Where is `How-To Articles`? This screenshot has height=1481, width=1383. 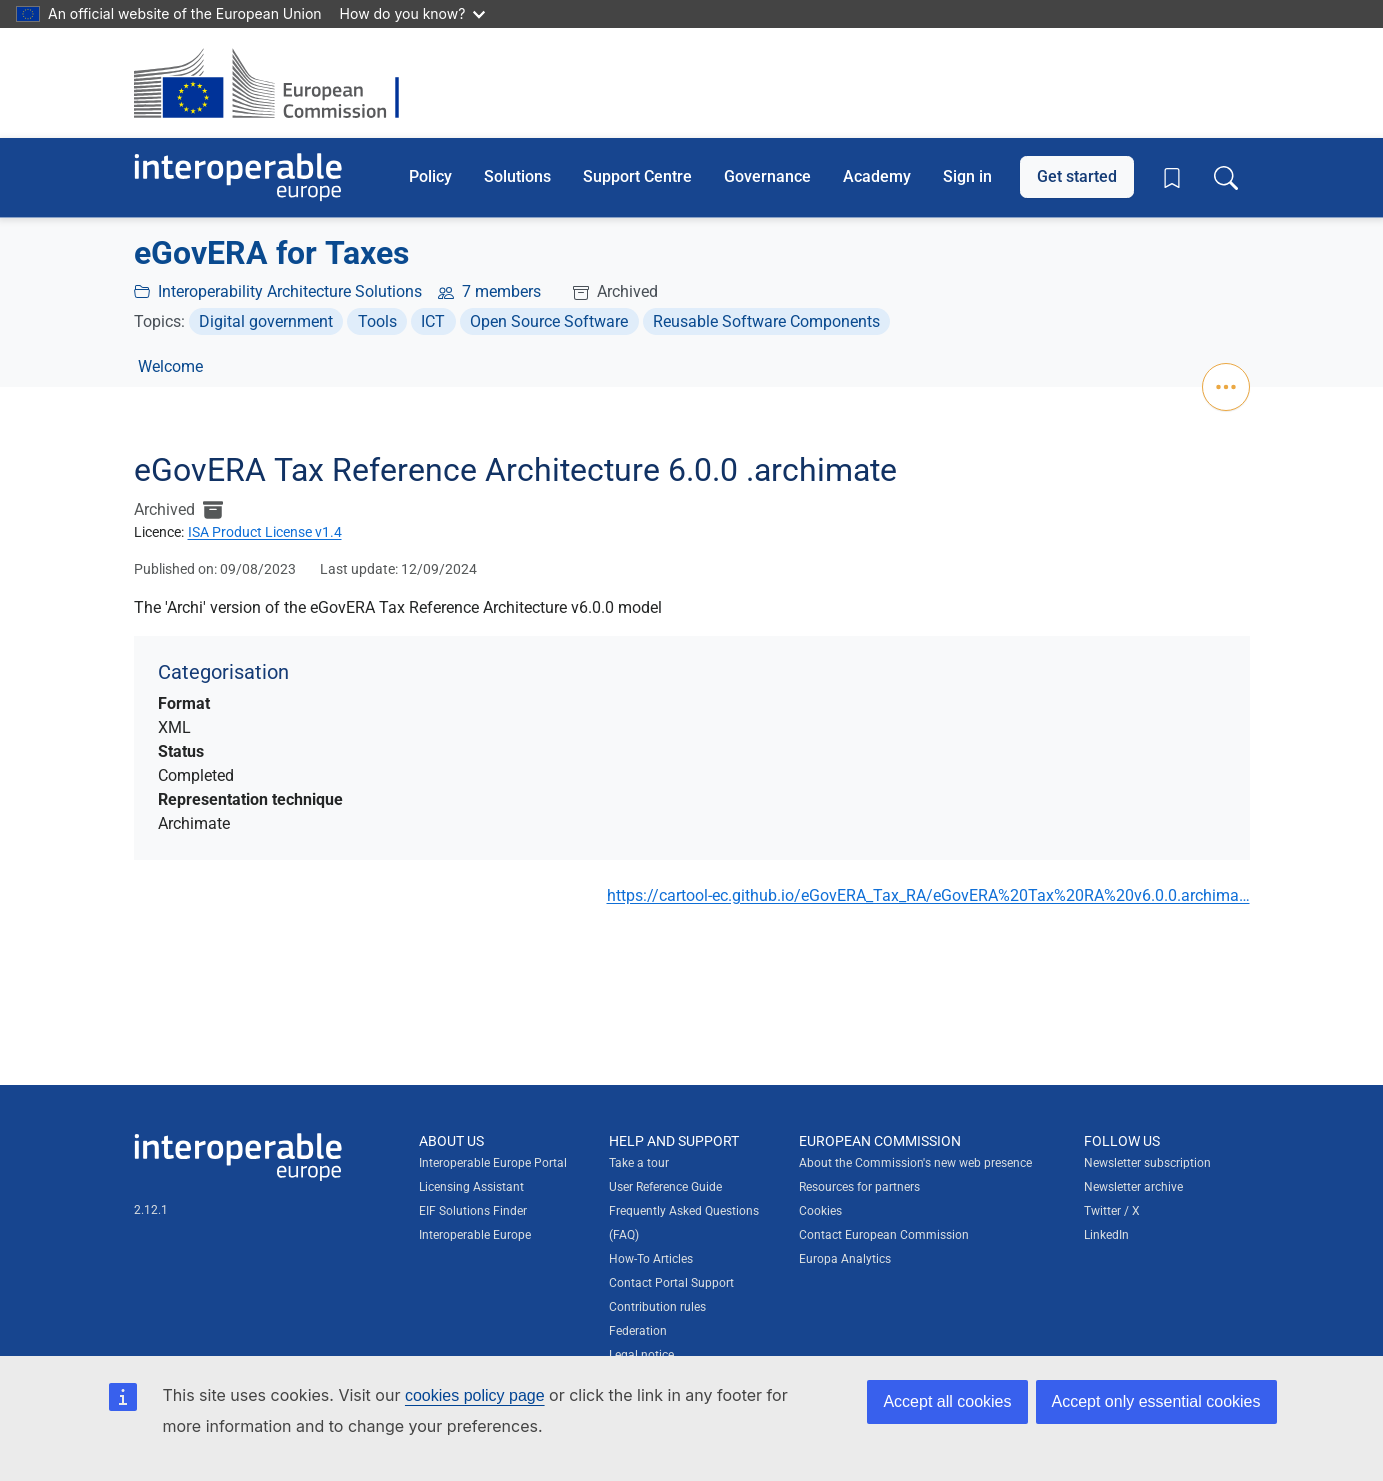 How-To Articles is located at coordinates (651, 1259).